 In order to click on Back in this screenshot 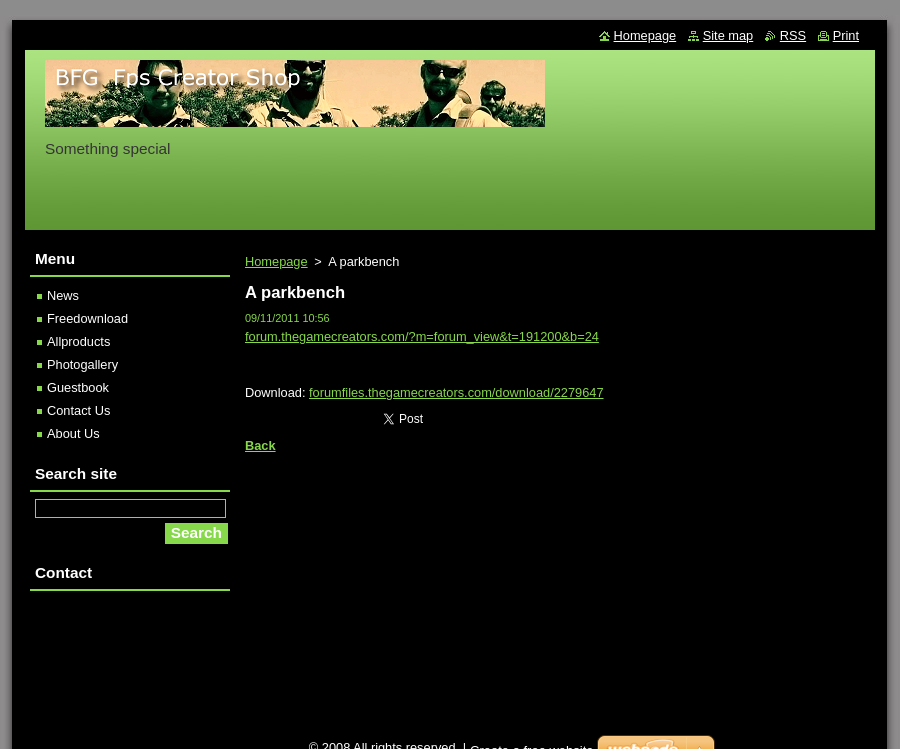, I will do `click(260, 445)`.